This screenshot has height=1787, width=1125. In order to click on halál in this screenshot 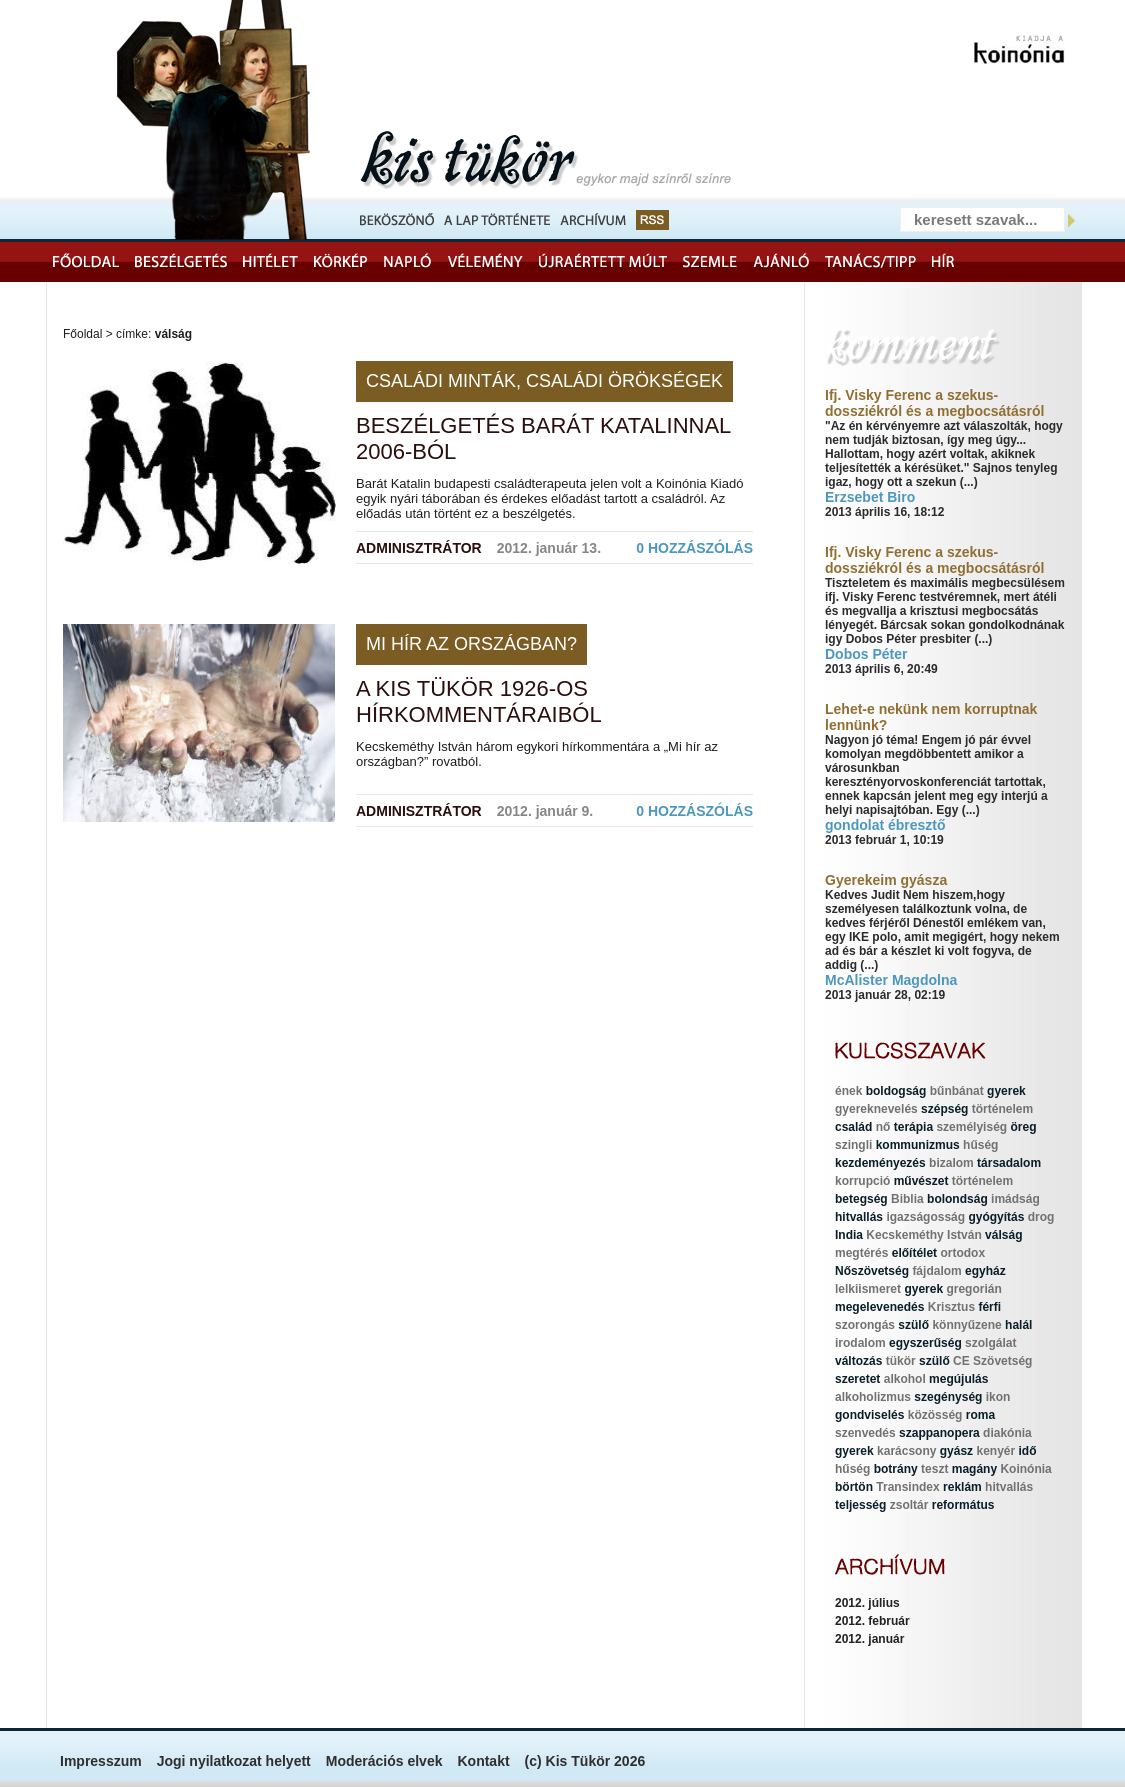, I will do `click(1018, 1325)`.